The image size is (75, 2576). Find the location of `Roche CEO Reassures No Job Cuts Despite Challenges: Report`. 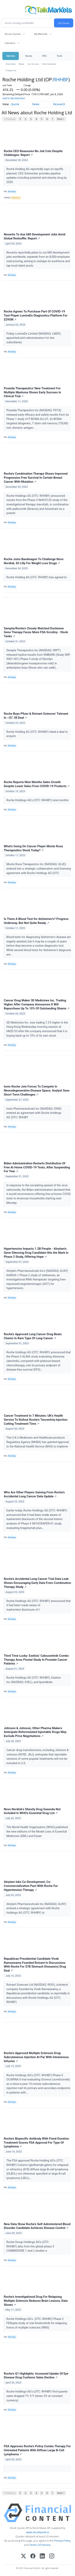

Roche CEO Reassures No Job Cuts Despite Challenges: Report is located at coordinates (33, 153).